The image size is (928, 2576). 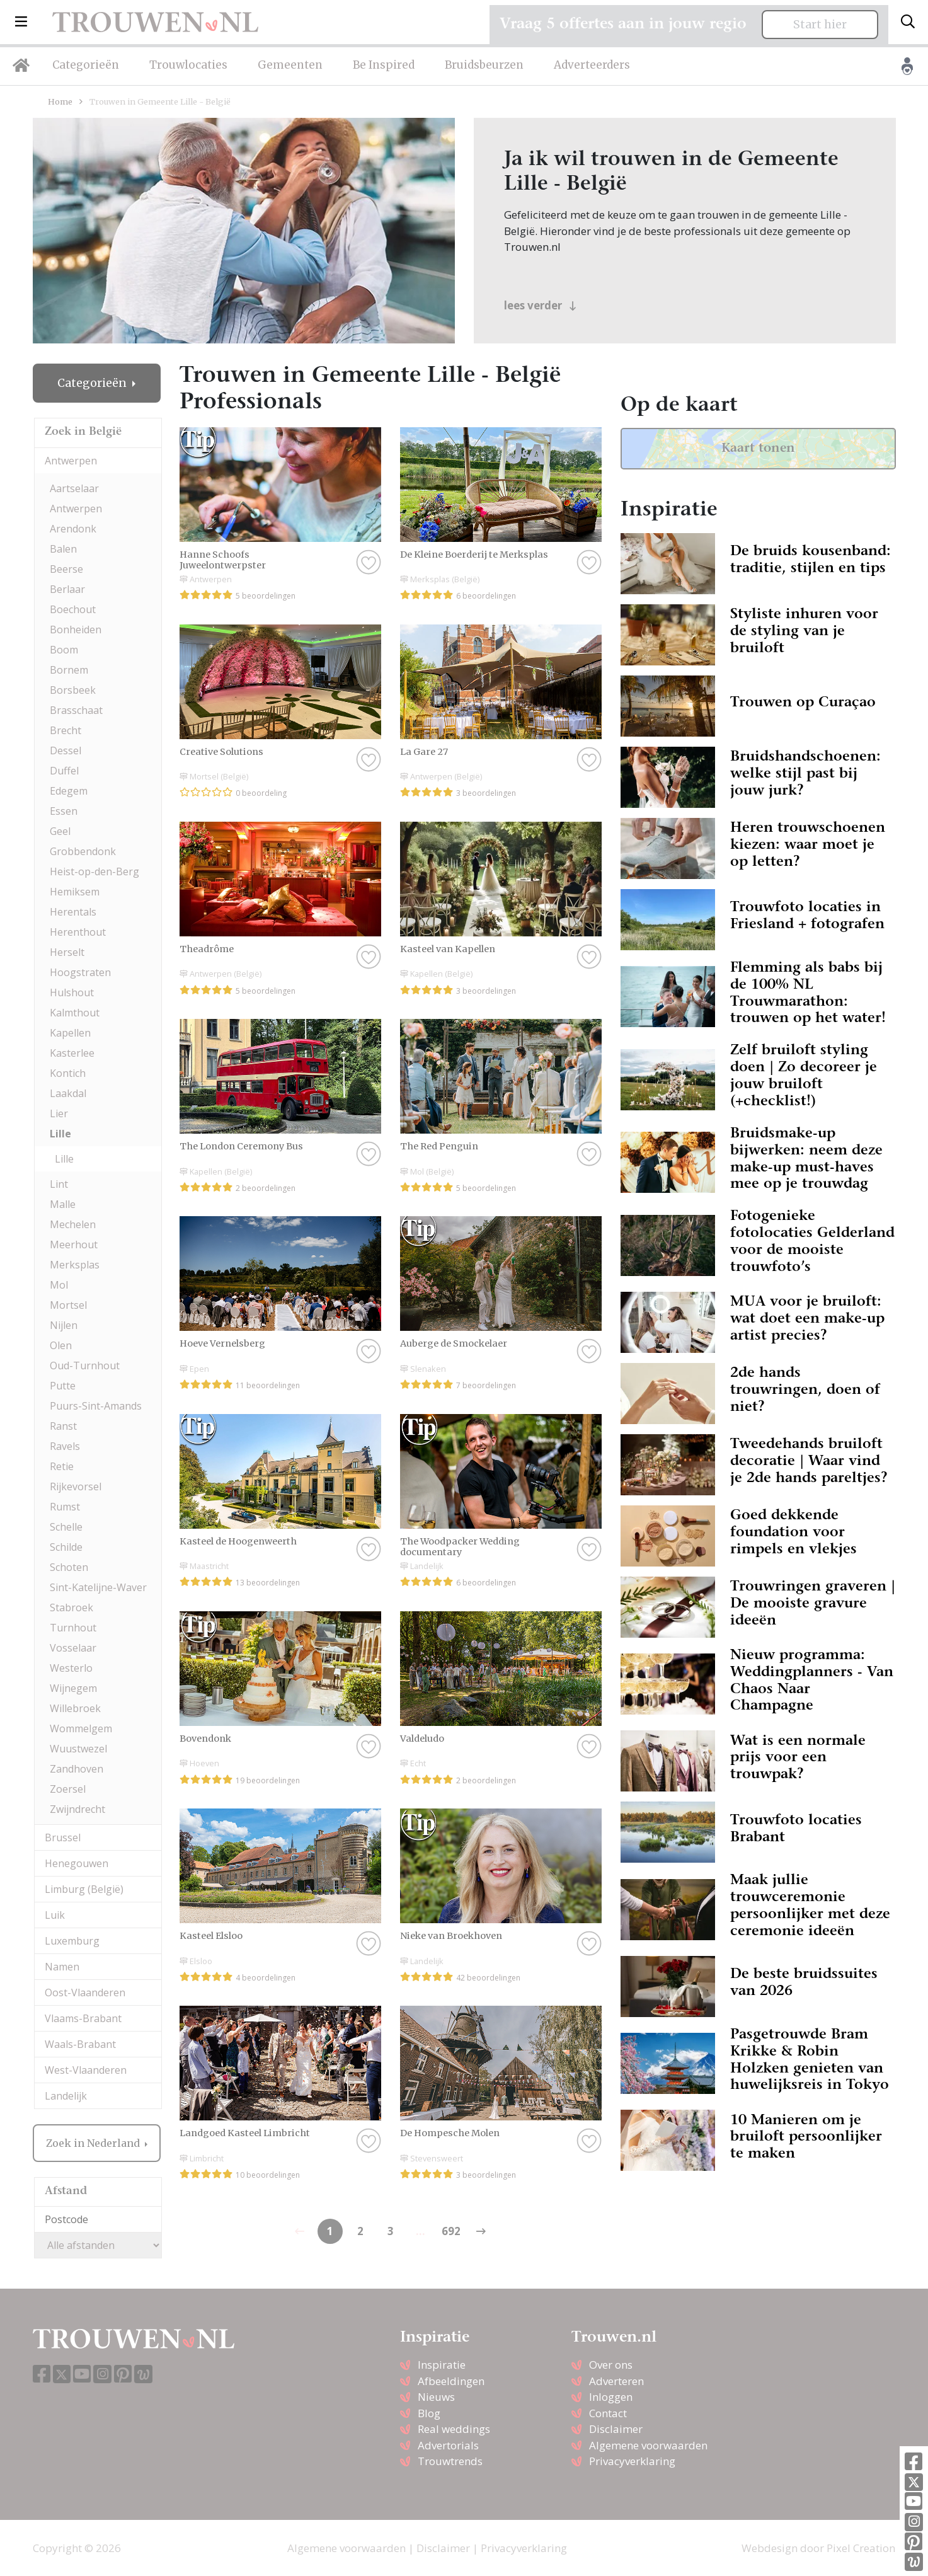 I want to click on Grobbendonk, so click(x=83, y=851).